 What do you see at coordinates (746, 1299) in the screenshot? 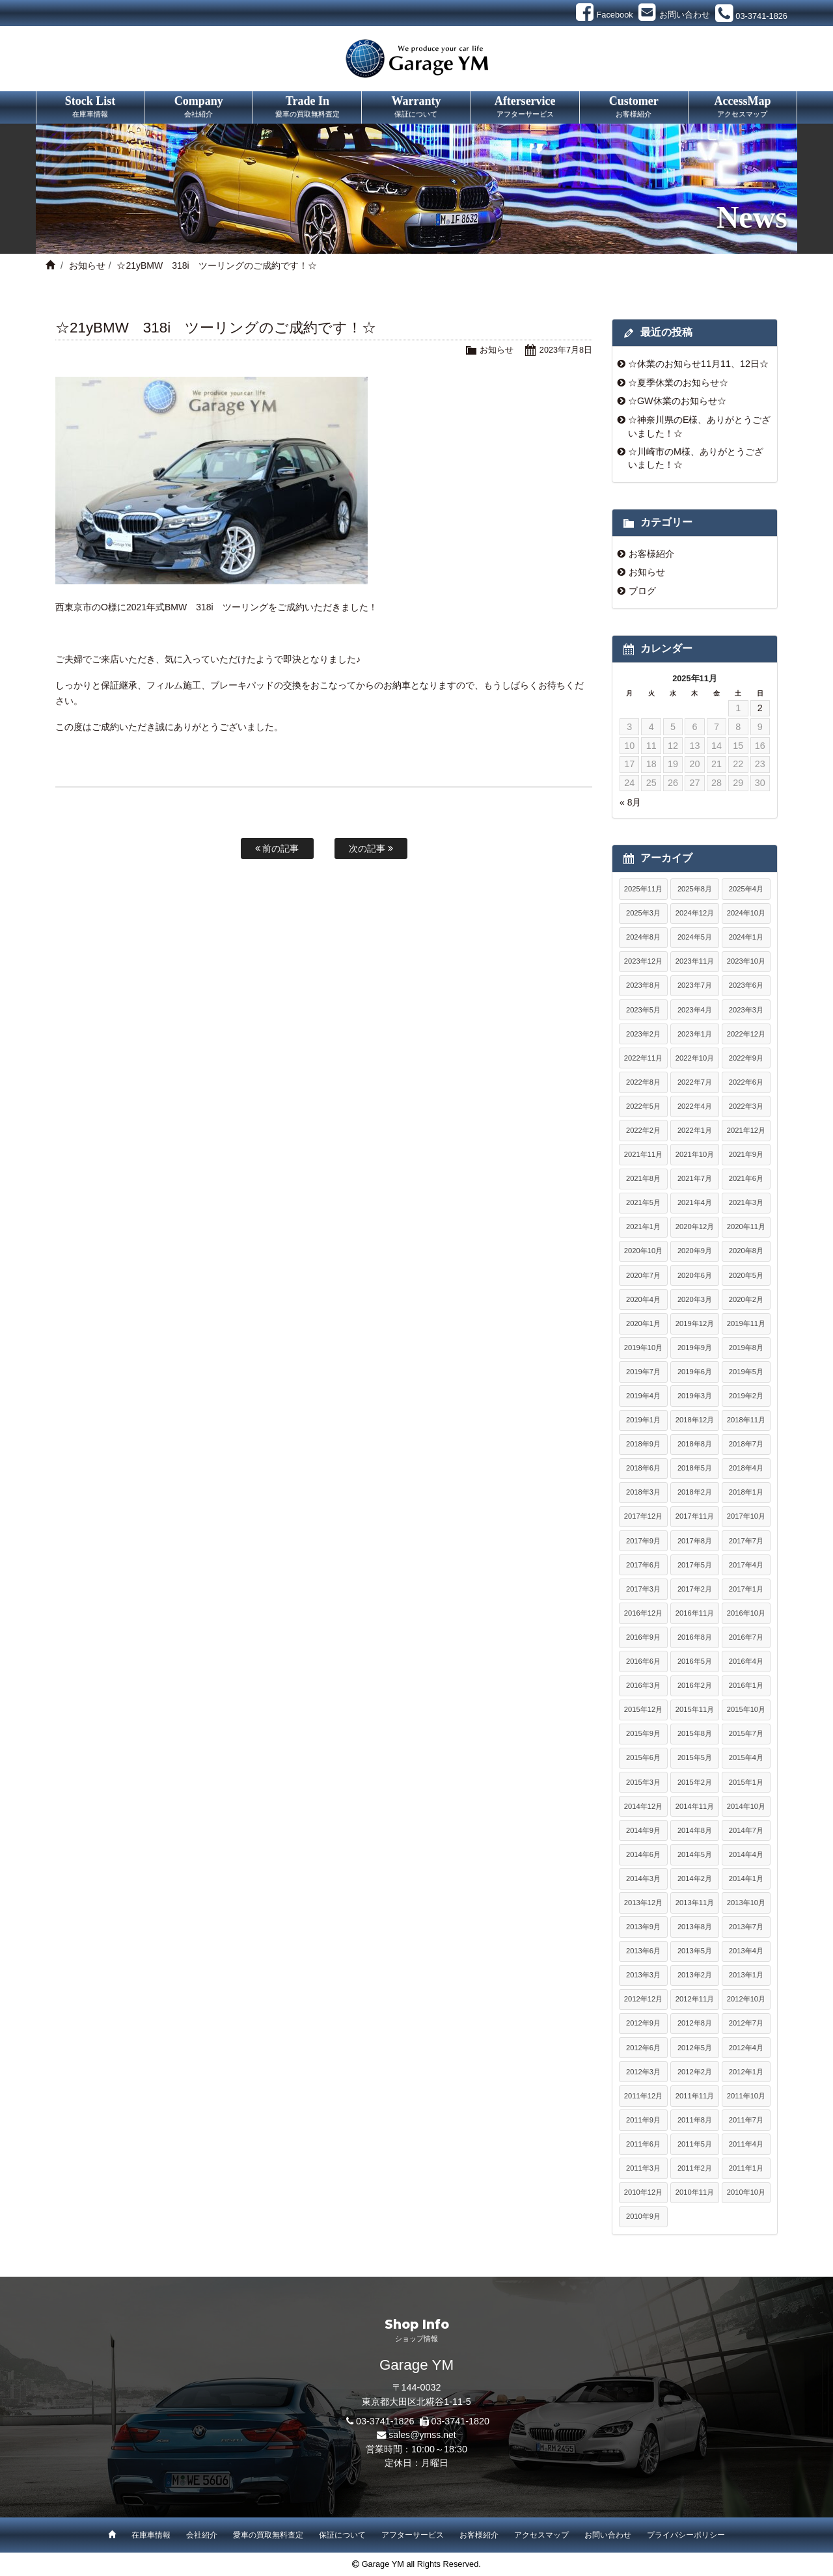
I see `2020年2月` at bounding box center [746, 1299].